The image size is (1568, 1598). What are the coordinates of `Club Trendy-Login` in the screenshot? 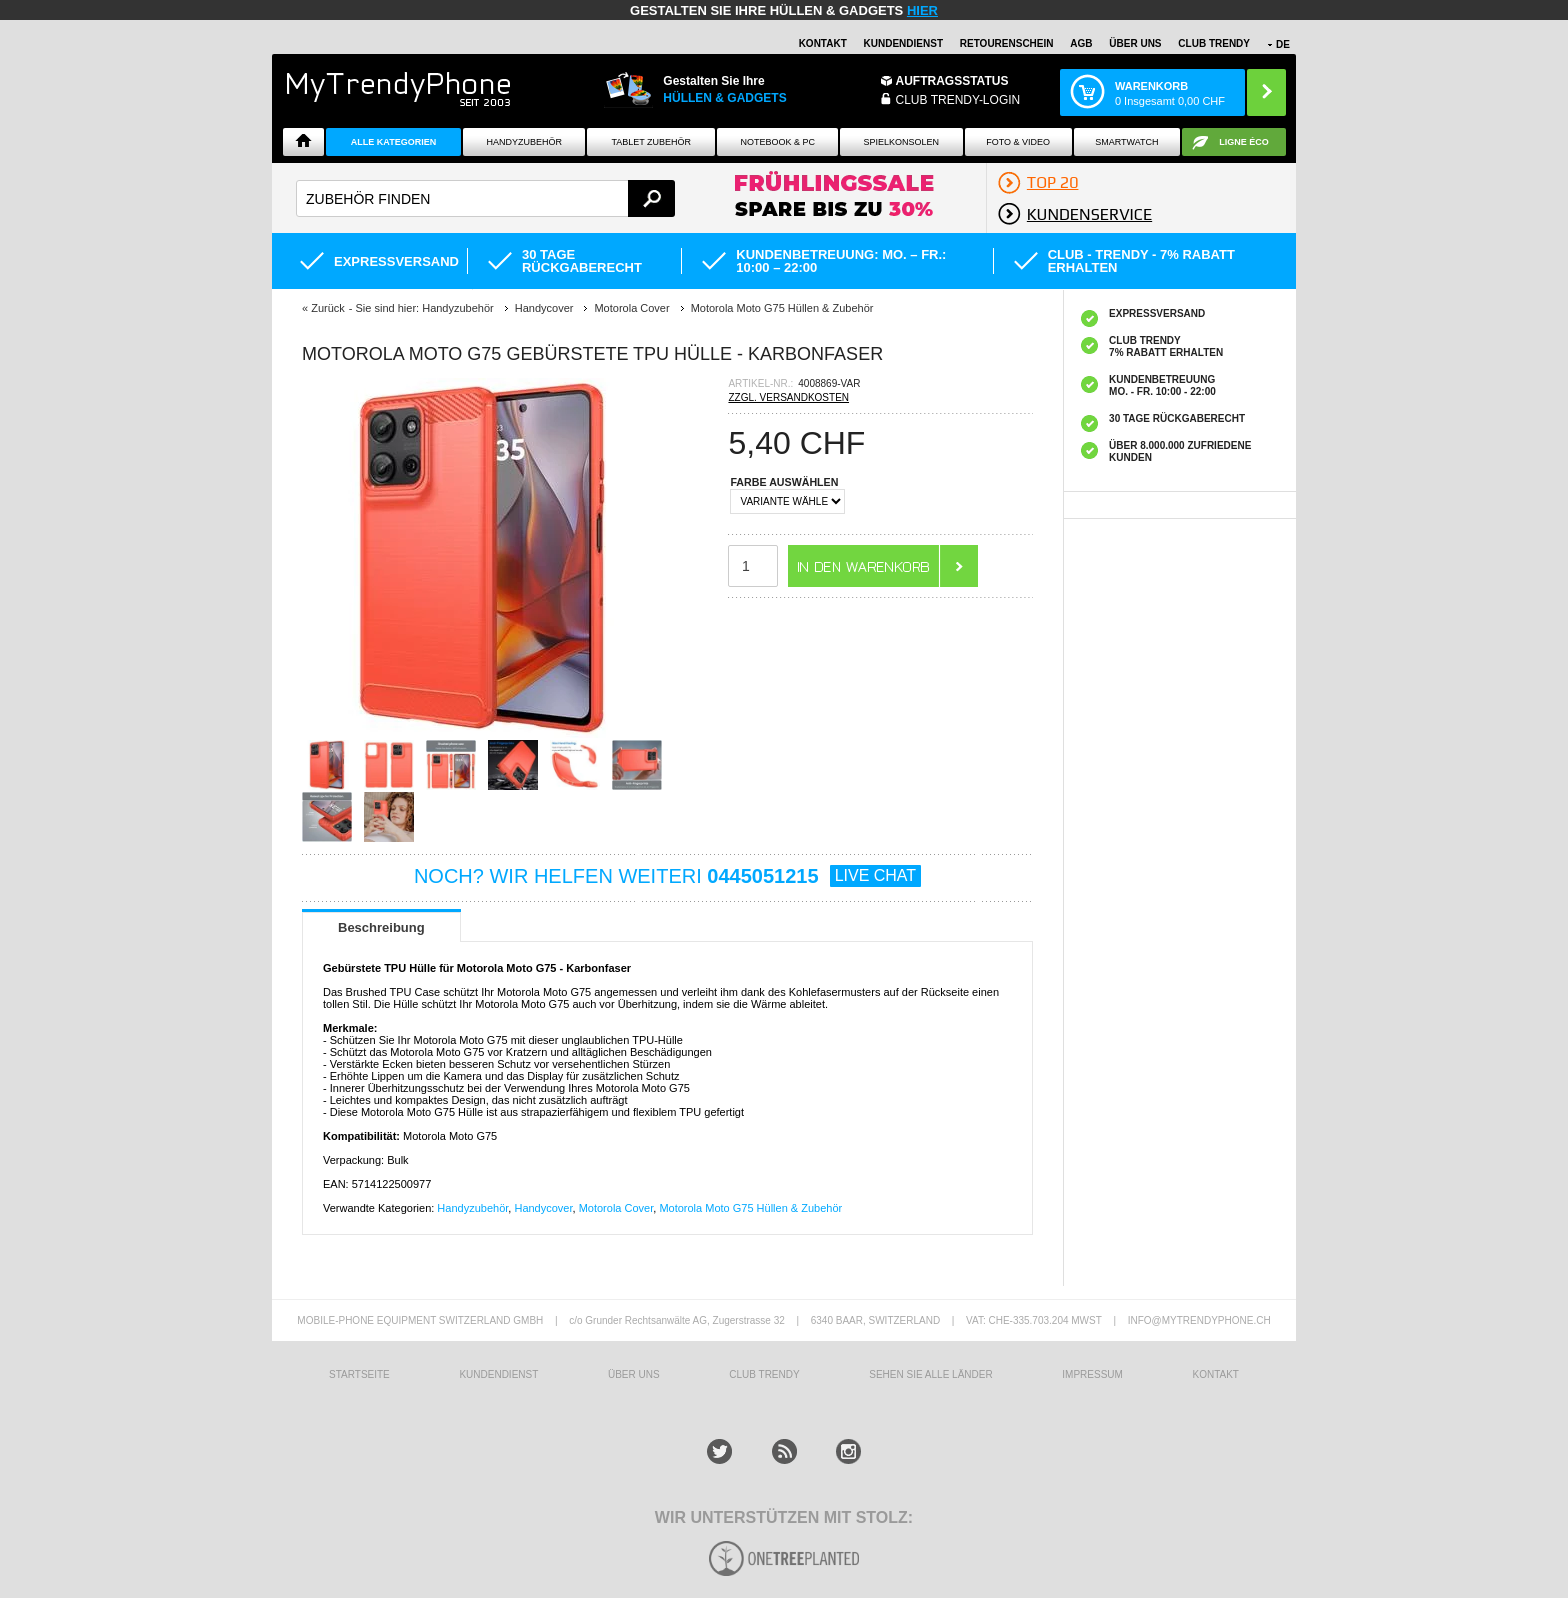 It's located at (958, 100).